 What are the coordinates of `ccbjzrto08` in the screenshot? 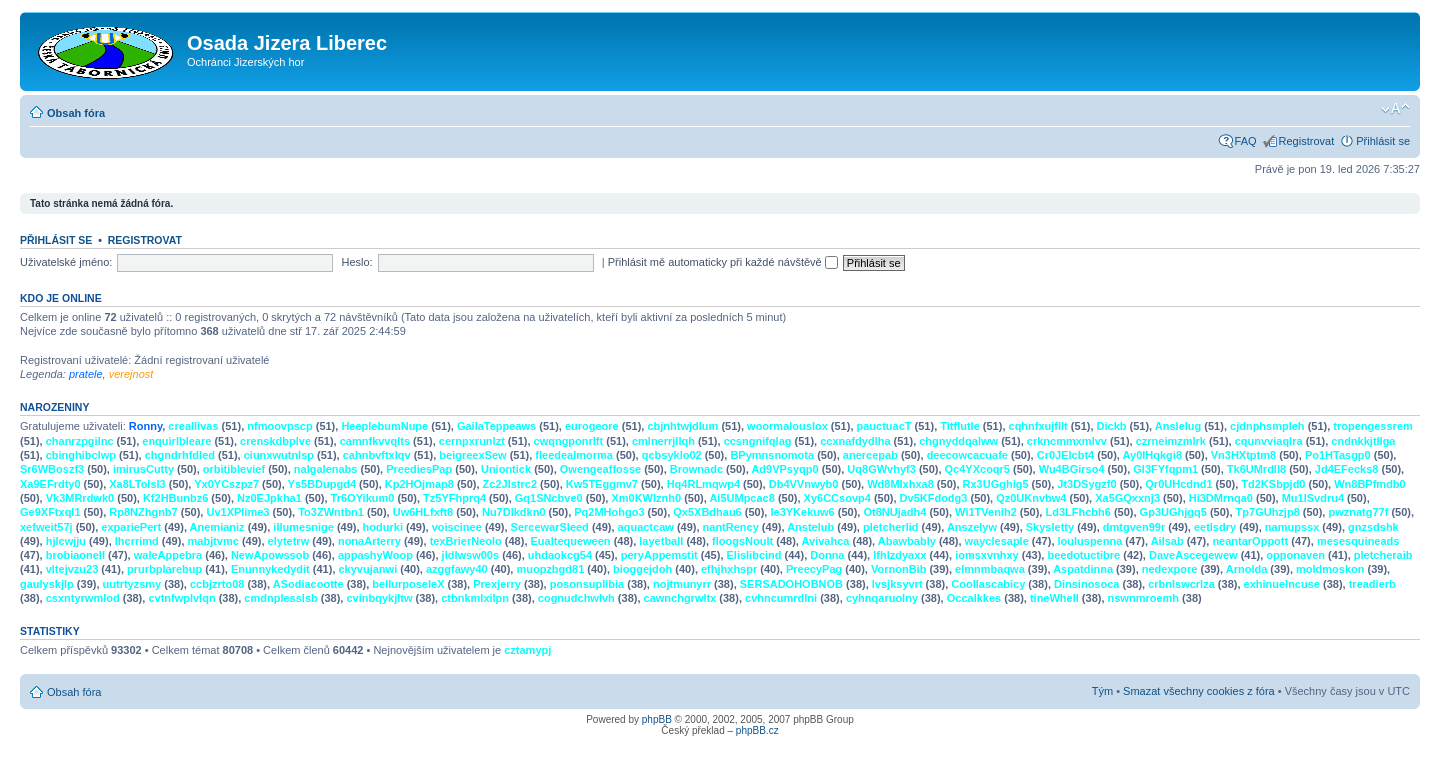 It's located at (217, 584).